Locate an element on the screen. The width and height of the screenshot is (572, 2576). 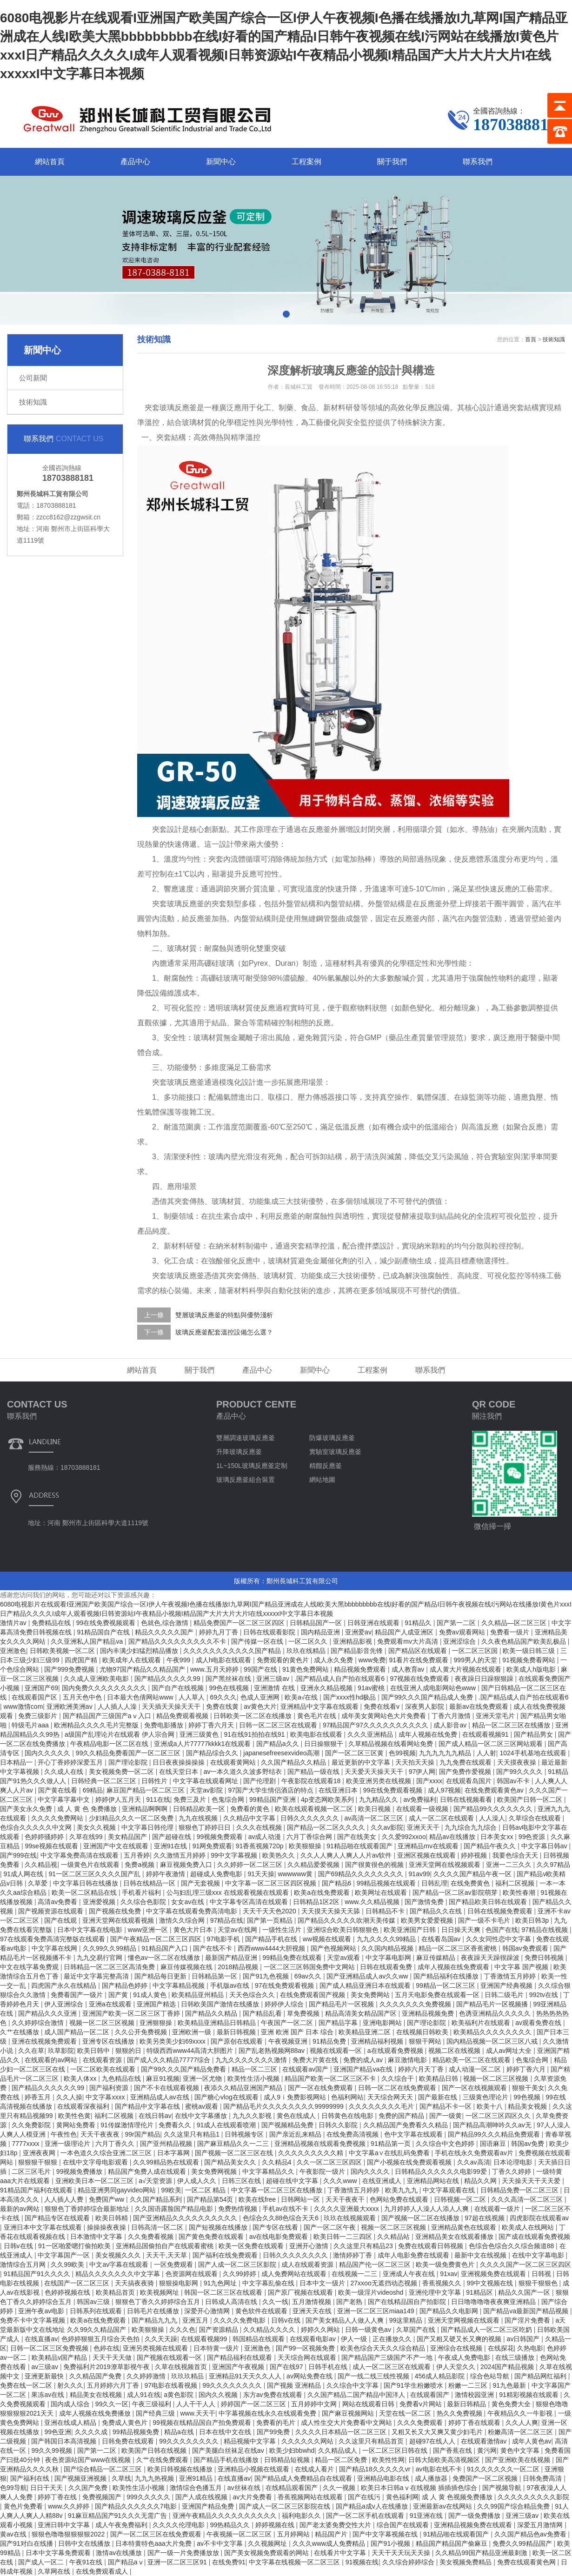
色婷婷骚婷婷 is located at coordinates (45, 1836).